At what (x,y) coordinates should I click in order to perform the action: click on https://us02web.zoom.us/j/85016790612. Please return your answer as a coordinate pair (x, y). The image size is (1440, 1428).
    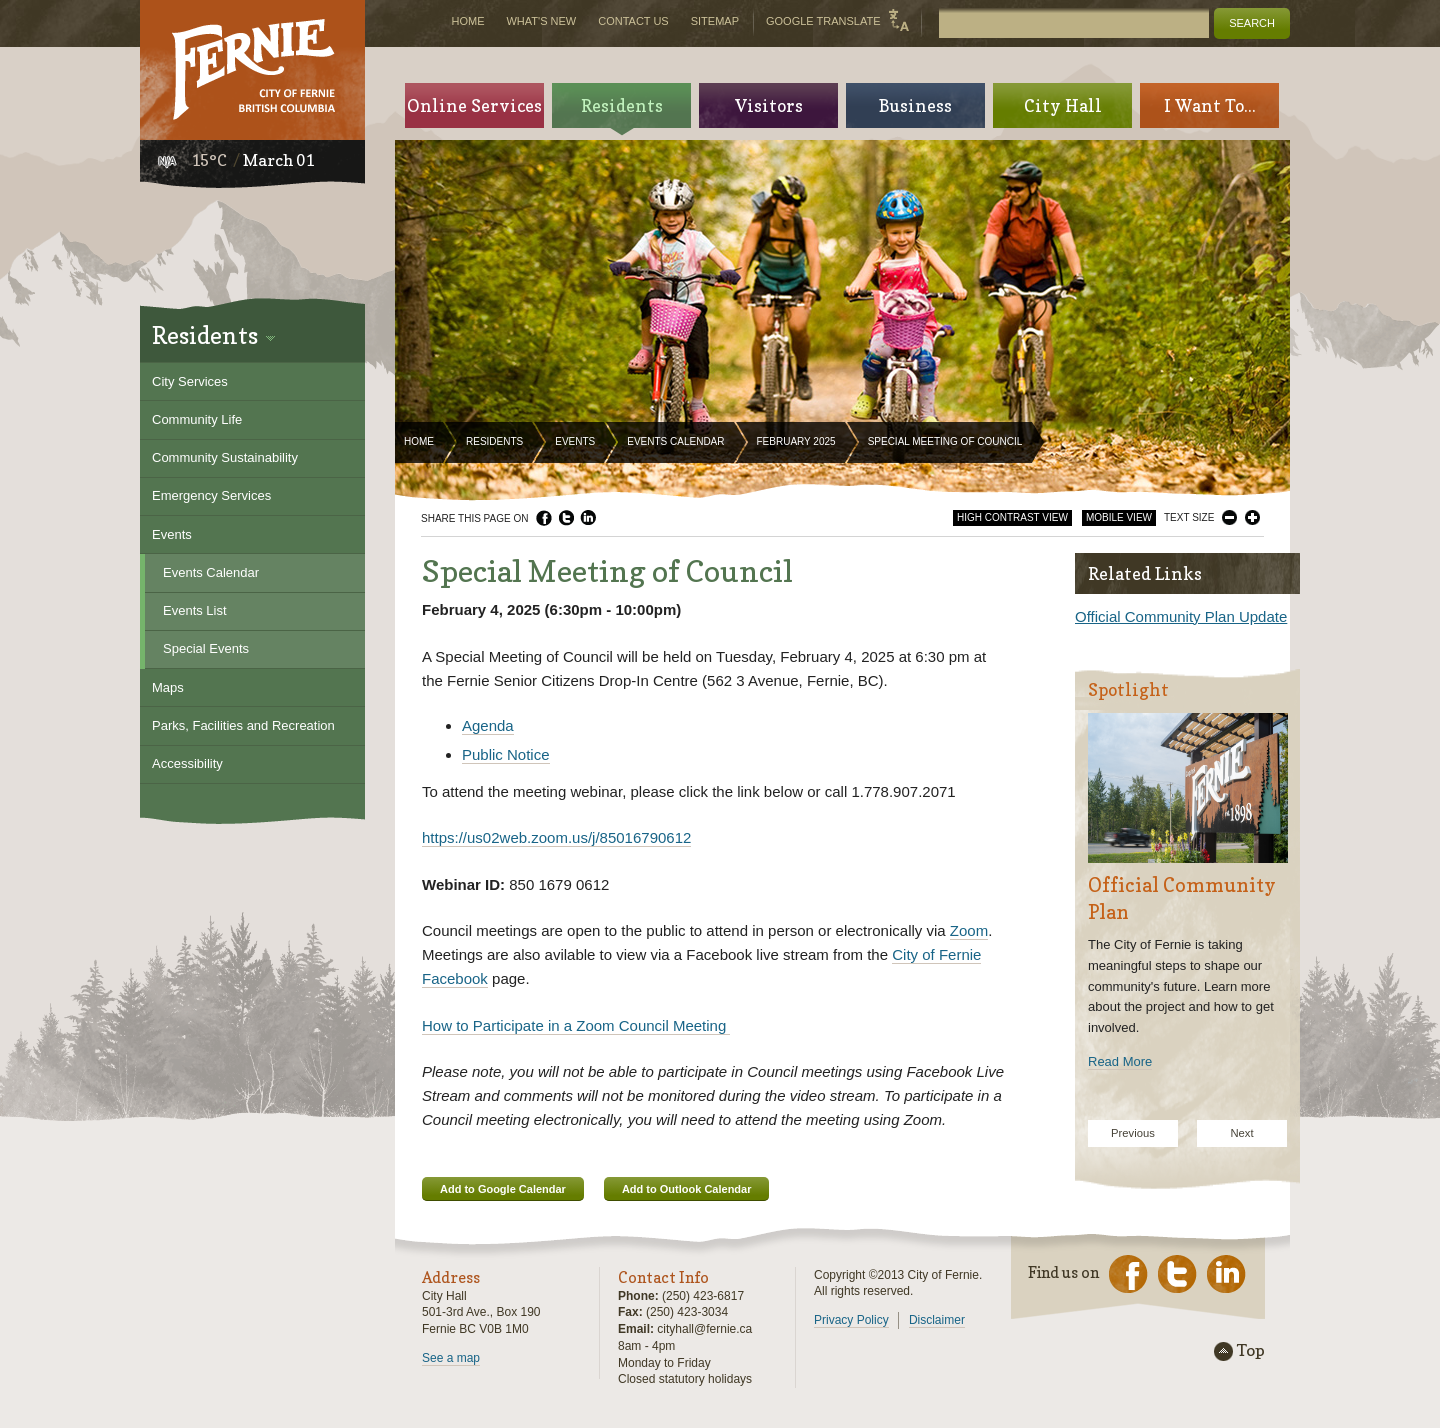
    Looking at the image, I should click on (556, 837).